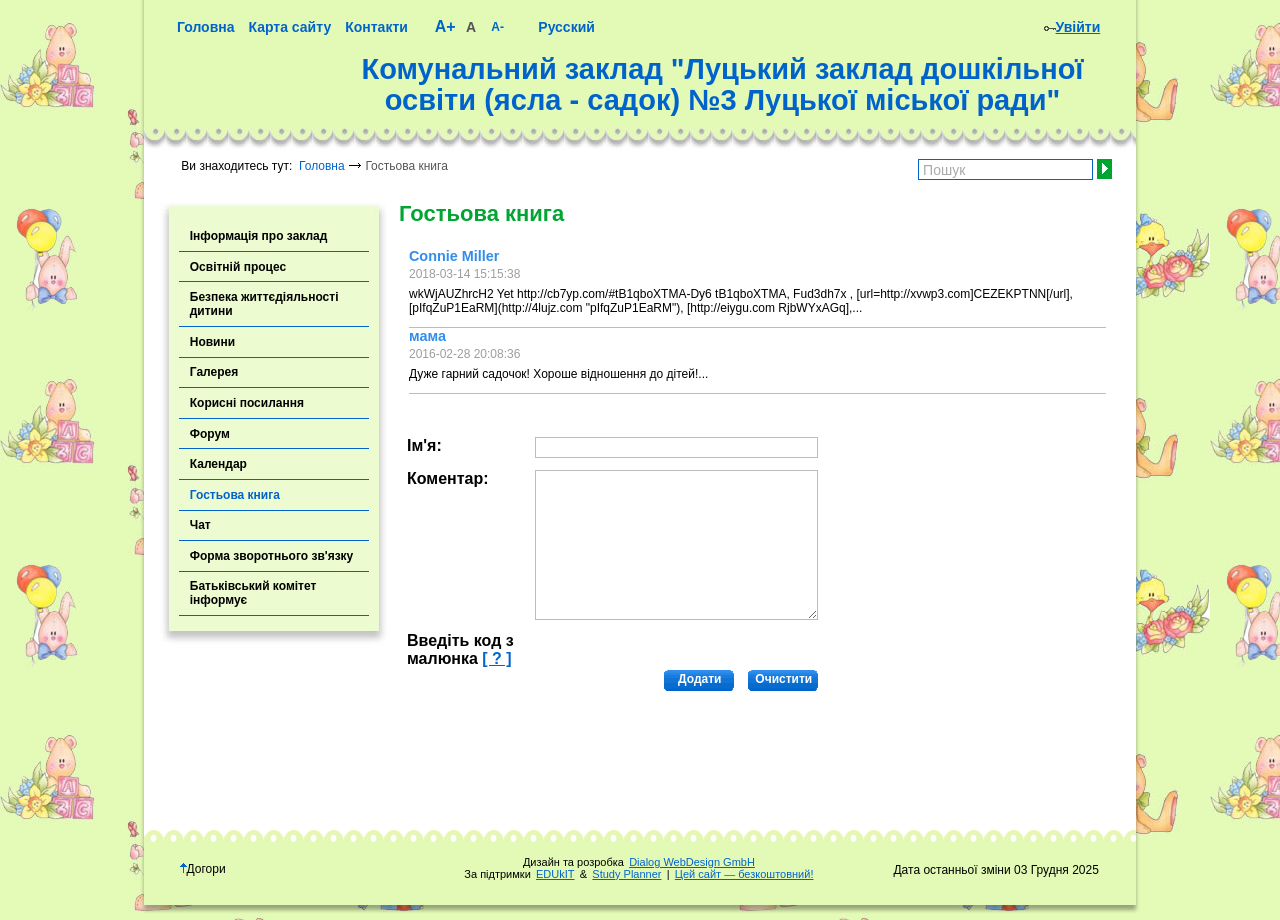 The image size is (1280, 920). Describe the element at coordinates (253, 593) in the screenshot. I see `Батьківський комітет інформує` at that location.